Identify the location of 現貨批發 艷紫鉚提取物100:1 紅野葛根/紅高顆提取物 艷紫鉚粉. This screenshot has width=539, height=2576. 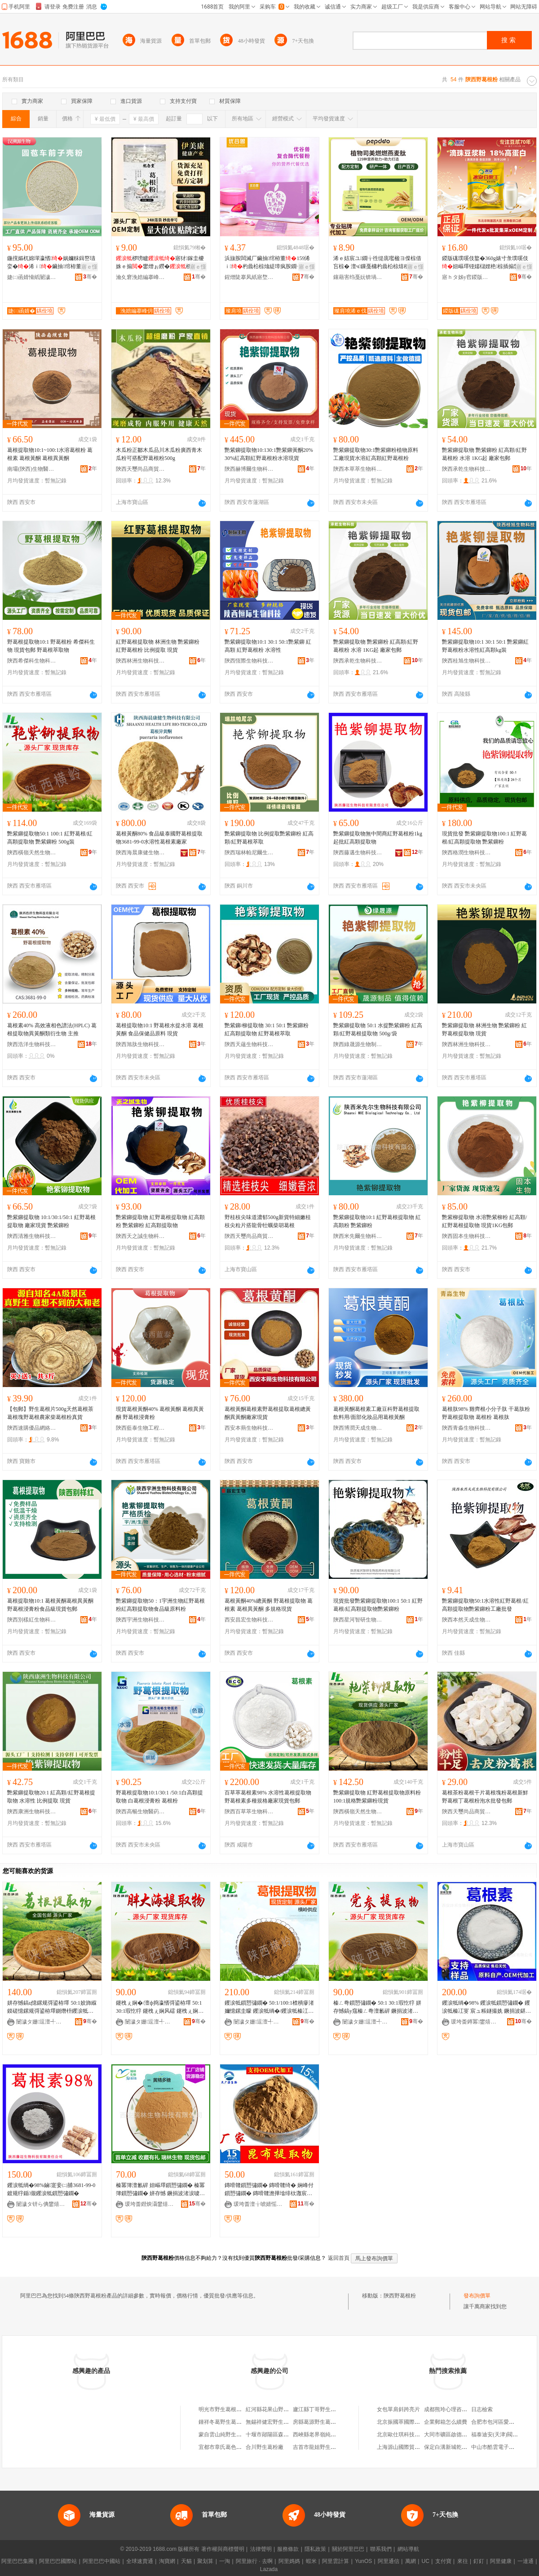
(484, 838).